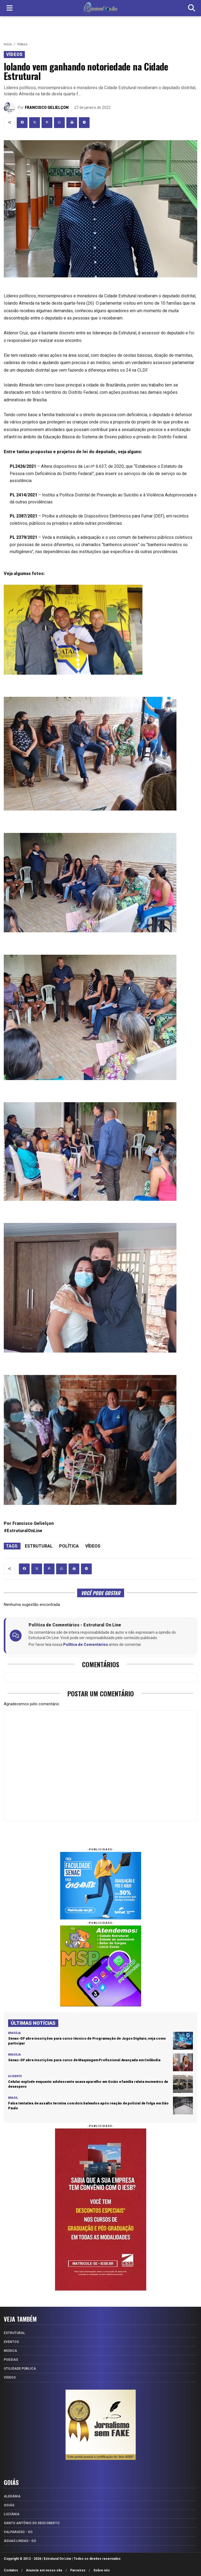 This screenshot has height=2576, width=201. Describe the element at coordinates (39, 1546) in the screenshot. I see `Estrutural` at that location.